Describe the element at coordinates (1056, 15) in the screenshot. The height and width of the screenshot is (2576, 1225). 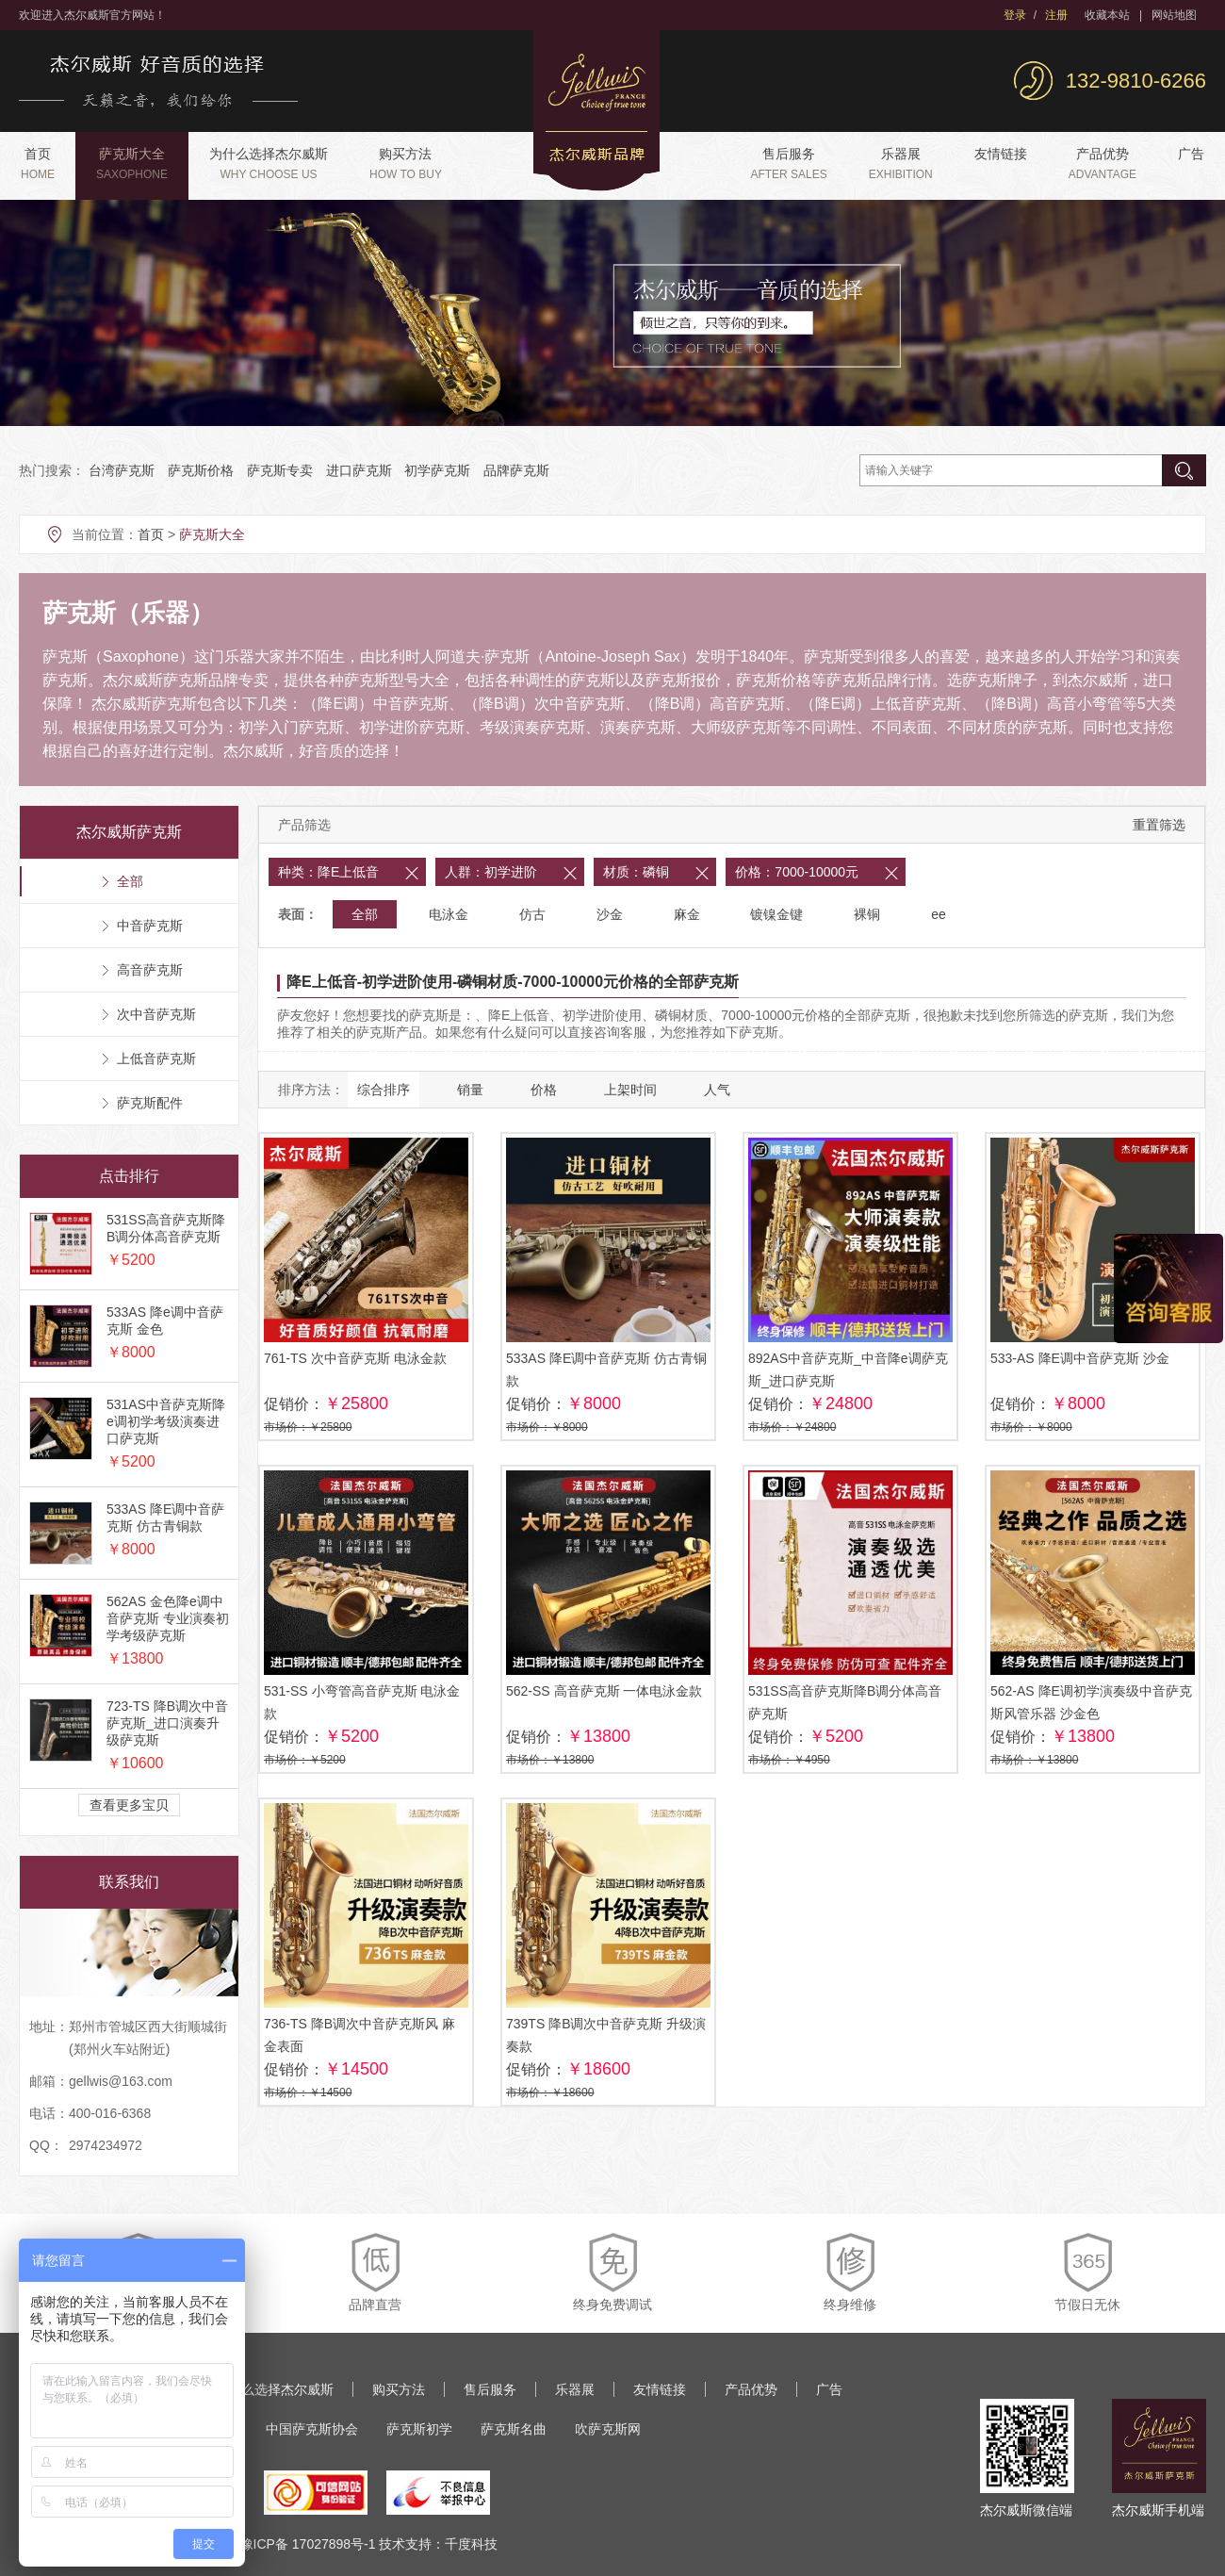
I see `注册` at that location.